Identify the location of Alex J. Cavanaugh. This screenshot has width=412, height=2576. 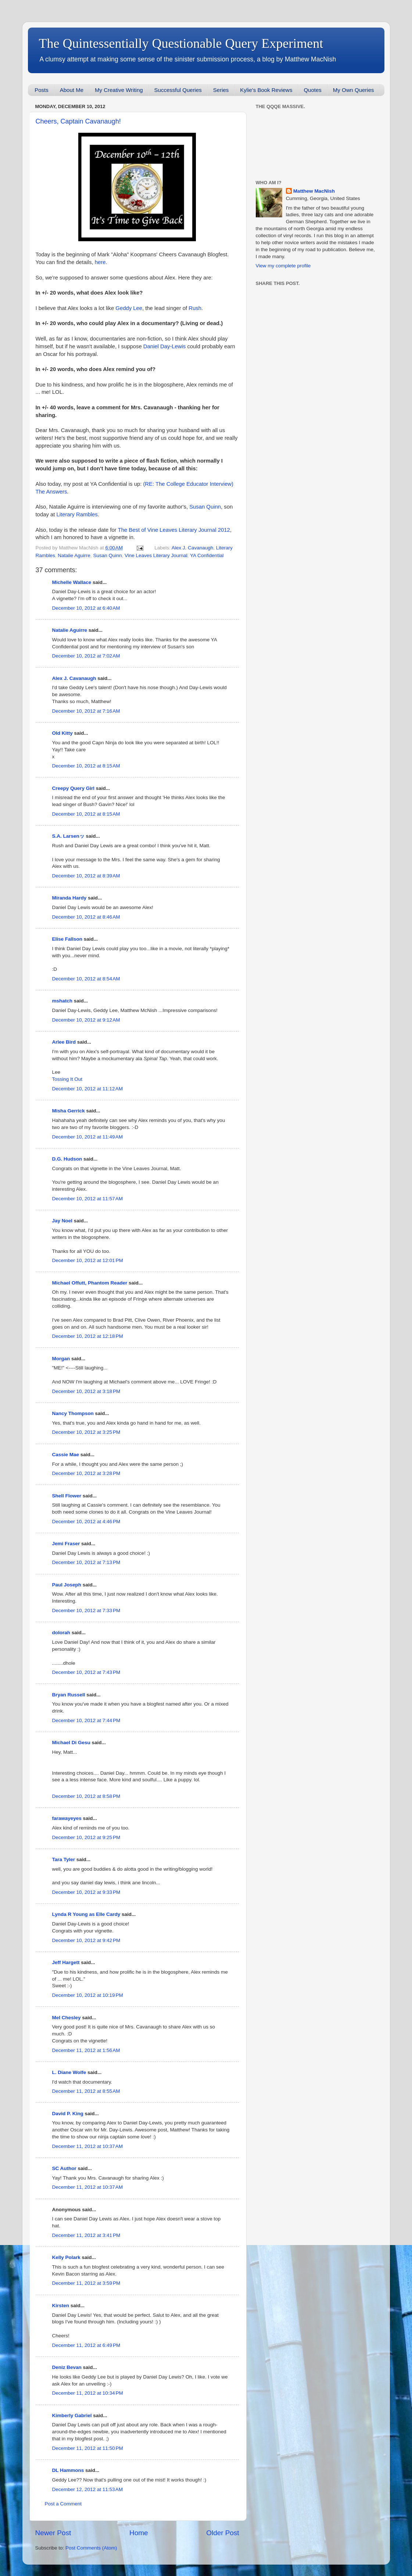
(192, 548).